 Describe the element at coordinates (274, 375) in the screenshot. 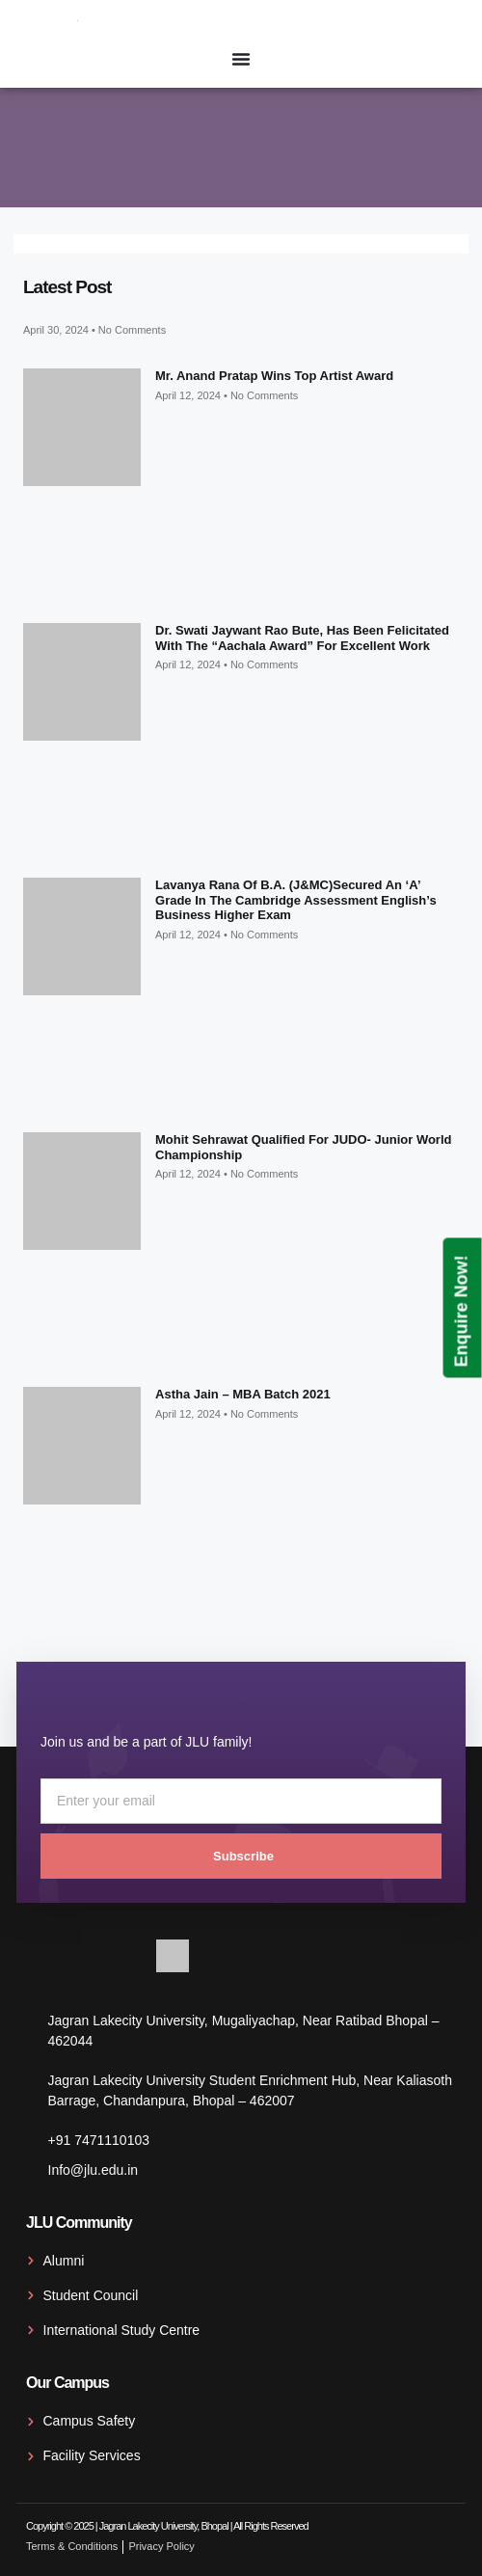

I see `Mr. Anand Pratap wins top artist award` at that location.